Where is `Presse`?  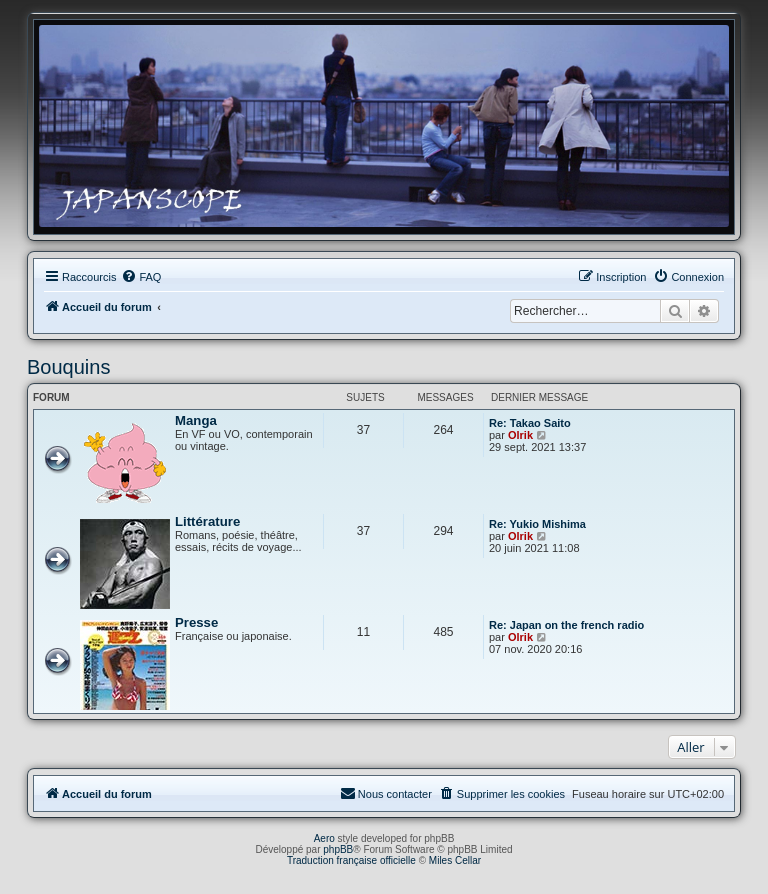 Presse is located at coordinates (196, 622).